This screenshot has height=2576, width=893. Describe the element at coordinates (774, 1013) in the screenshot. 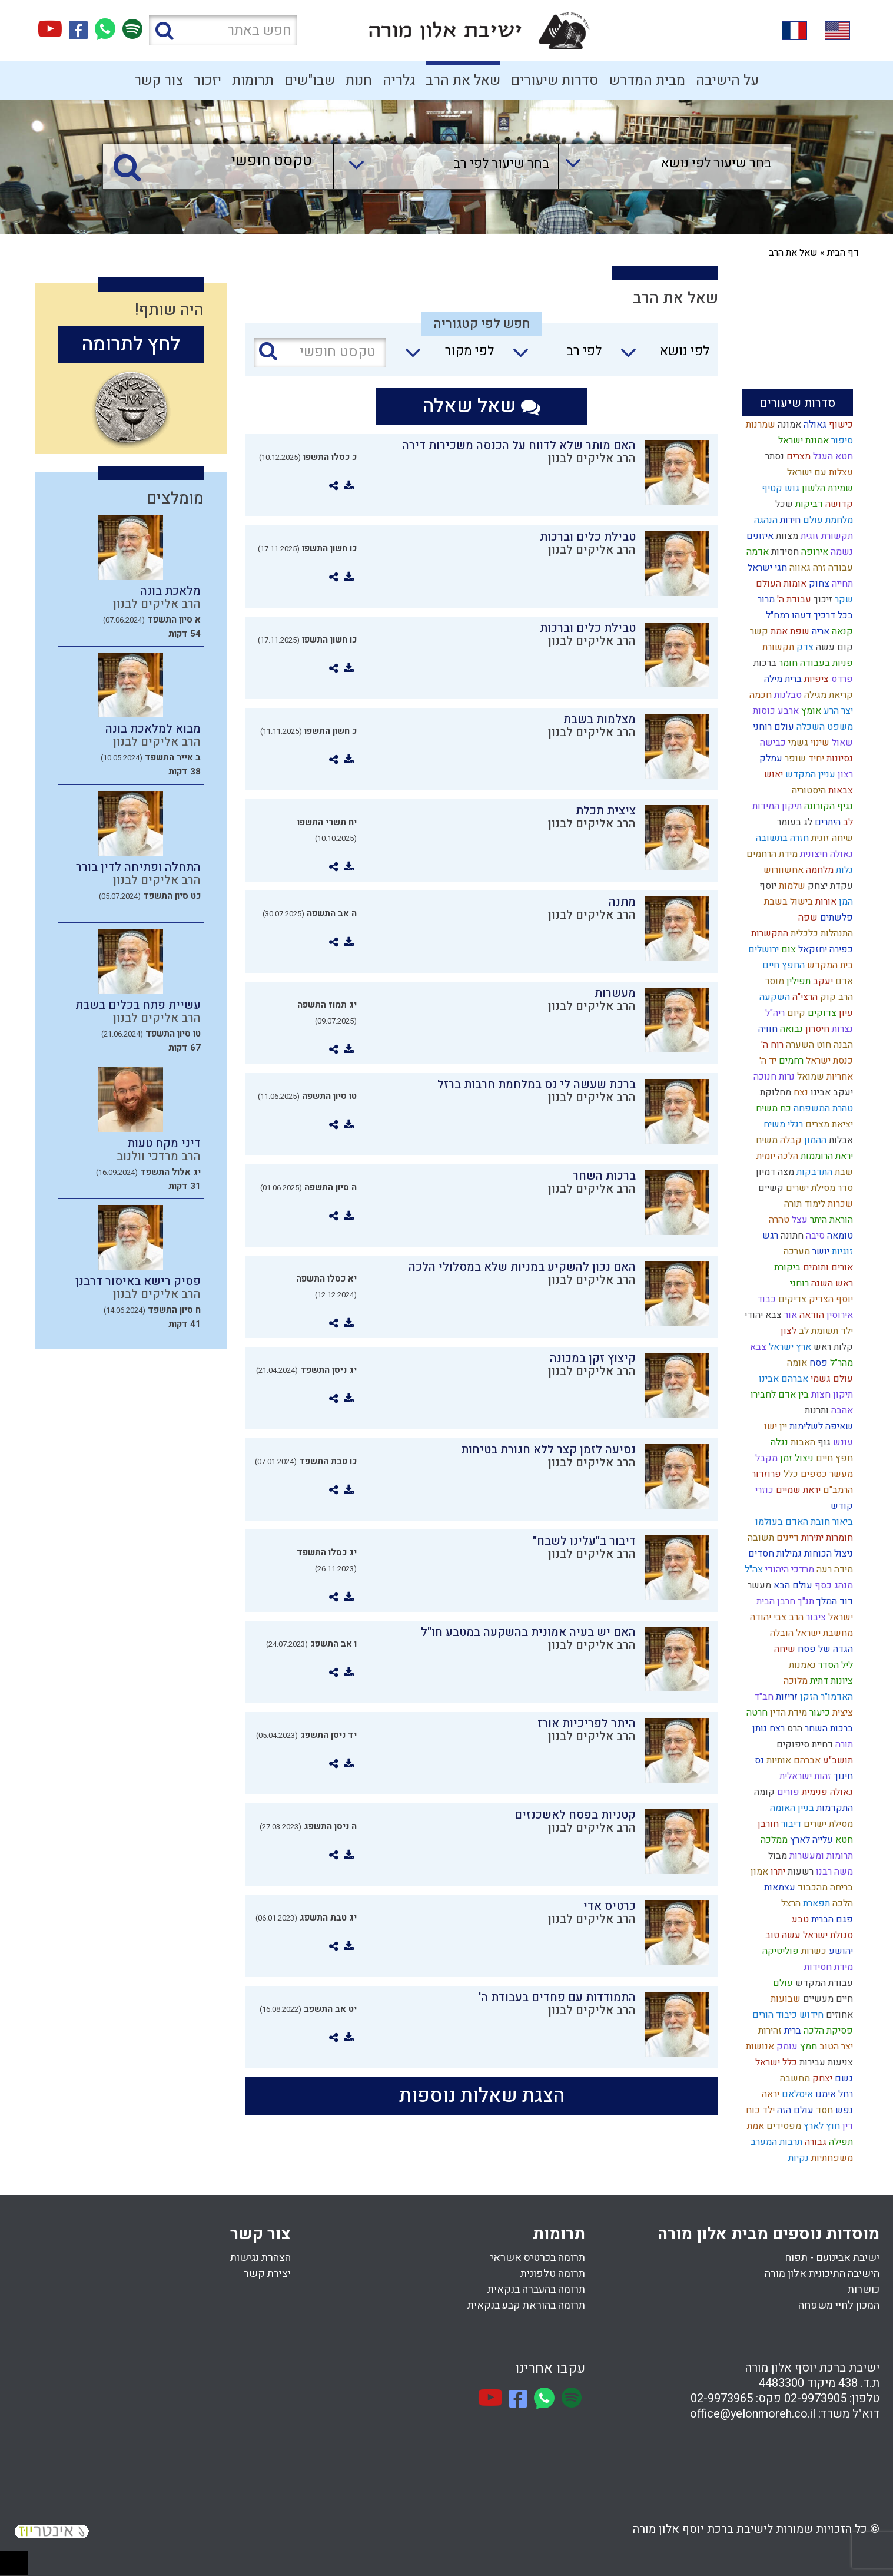

I see `ריה"ל` at that location.